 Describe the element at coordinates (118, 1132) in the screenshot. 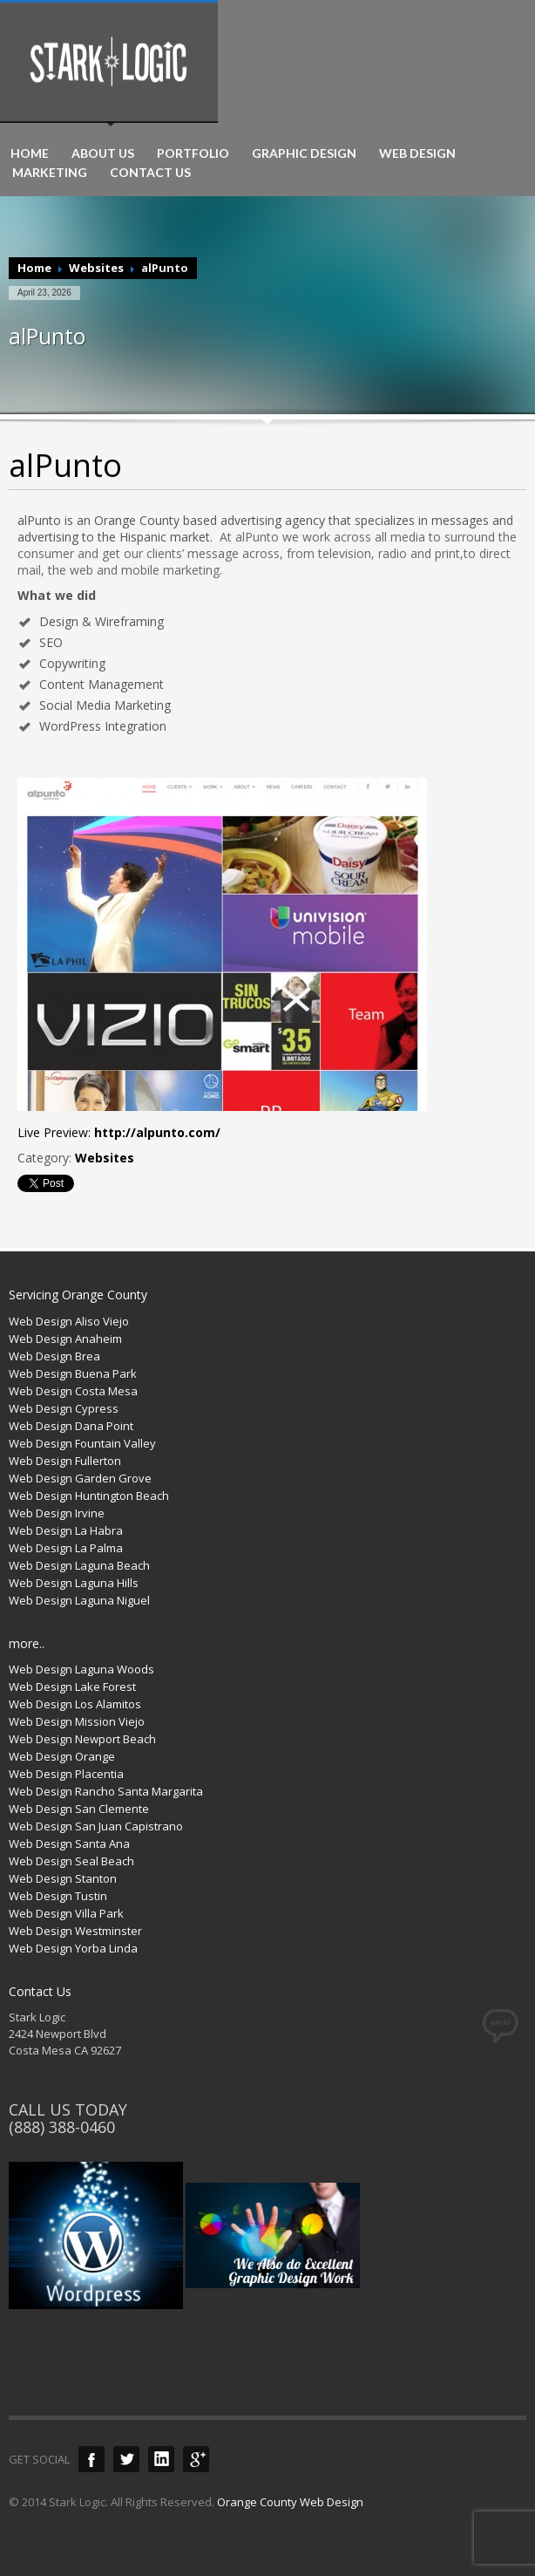

I see `Live Preview:` at that location.